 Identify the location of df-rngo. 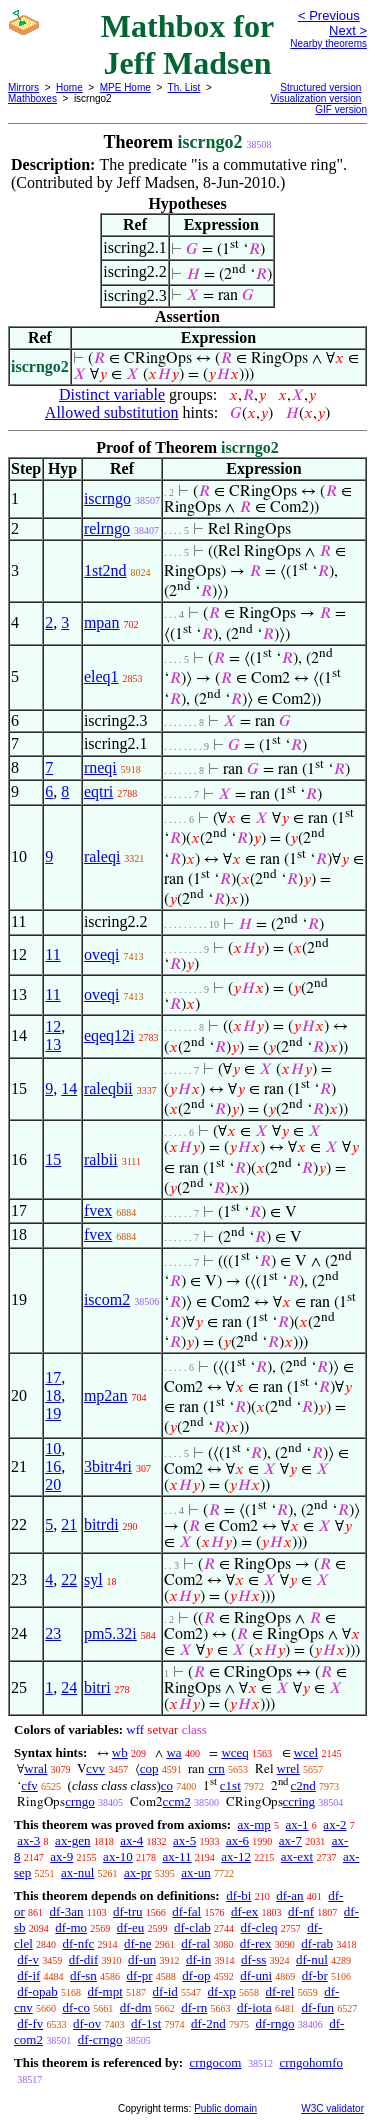
(274, 2023).